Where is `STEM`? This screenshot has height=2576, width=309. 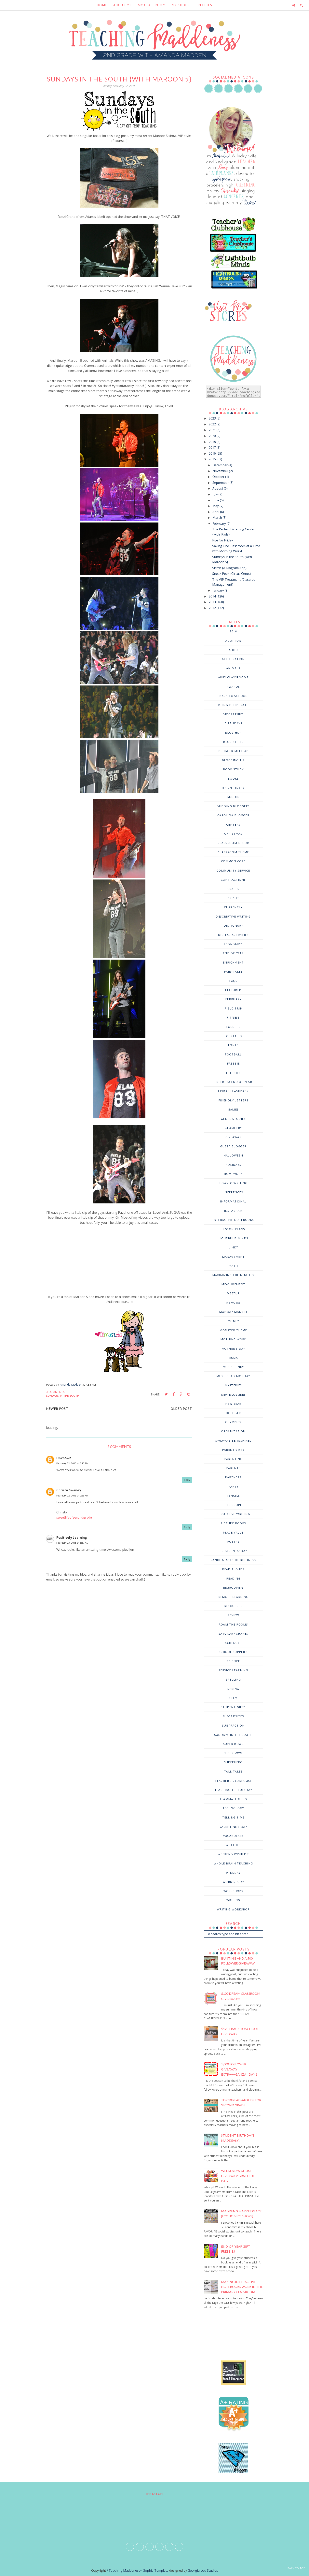
STEM is located at coordinates (233, 1698).